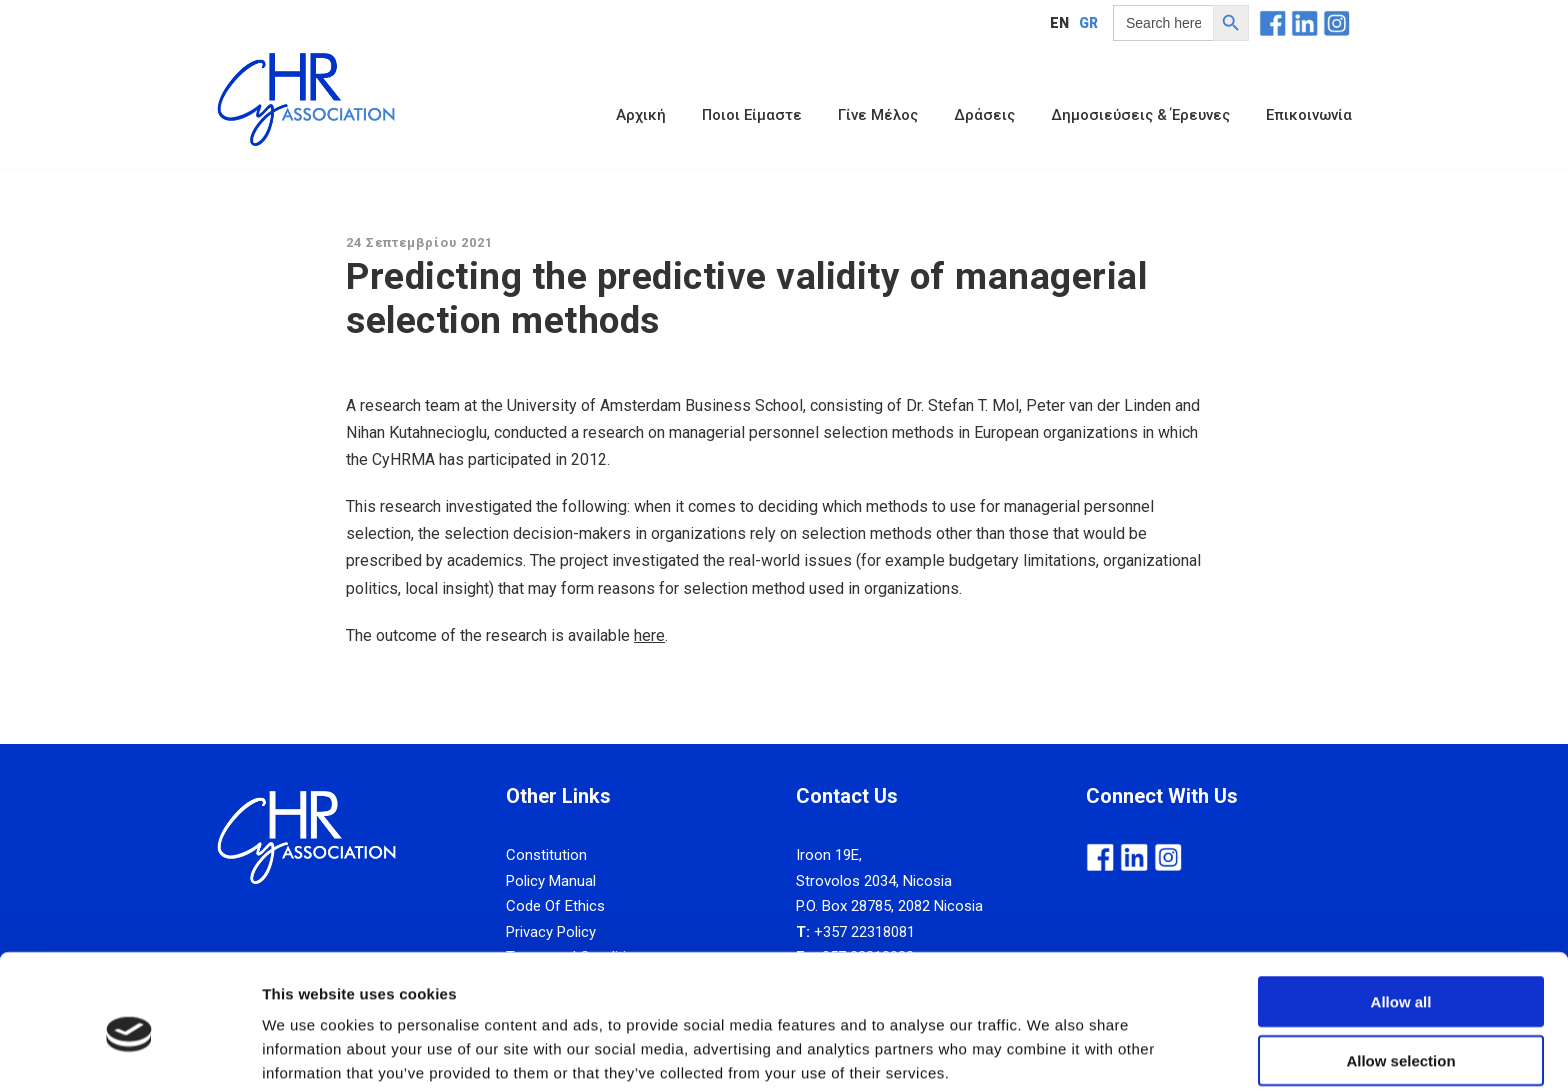 The image size is (1568, 1090). I want to click on Constitution, so click(546, 855).